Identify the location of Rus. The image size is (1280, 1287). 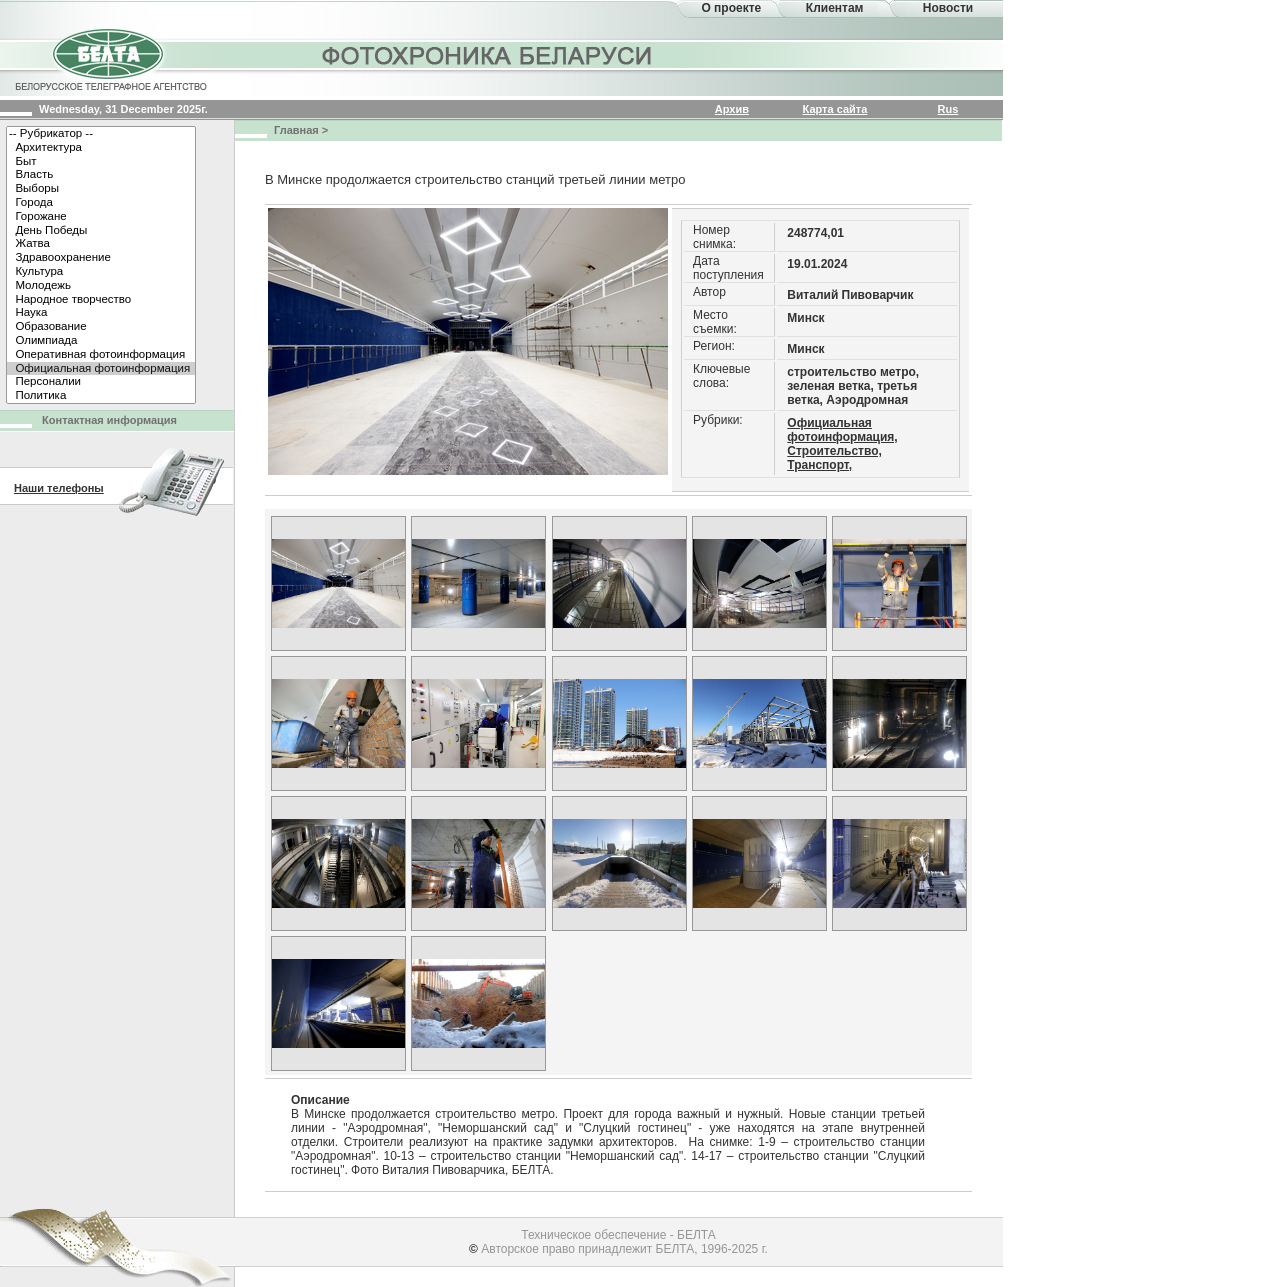
(948, 109).